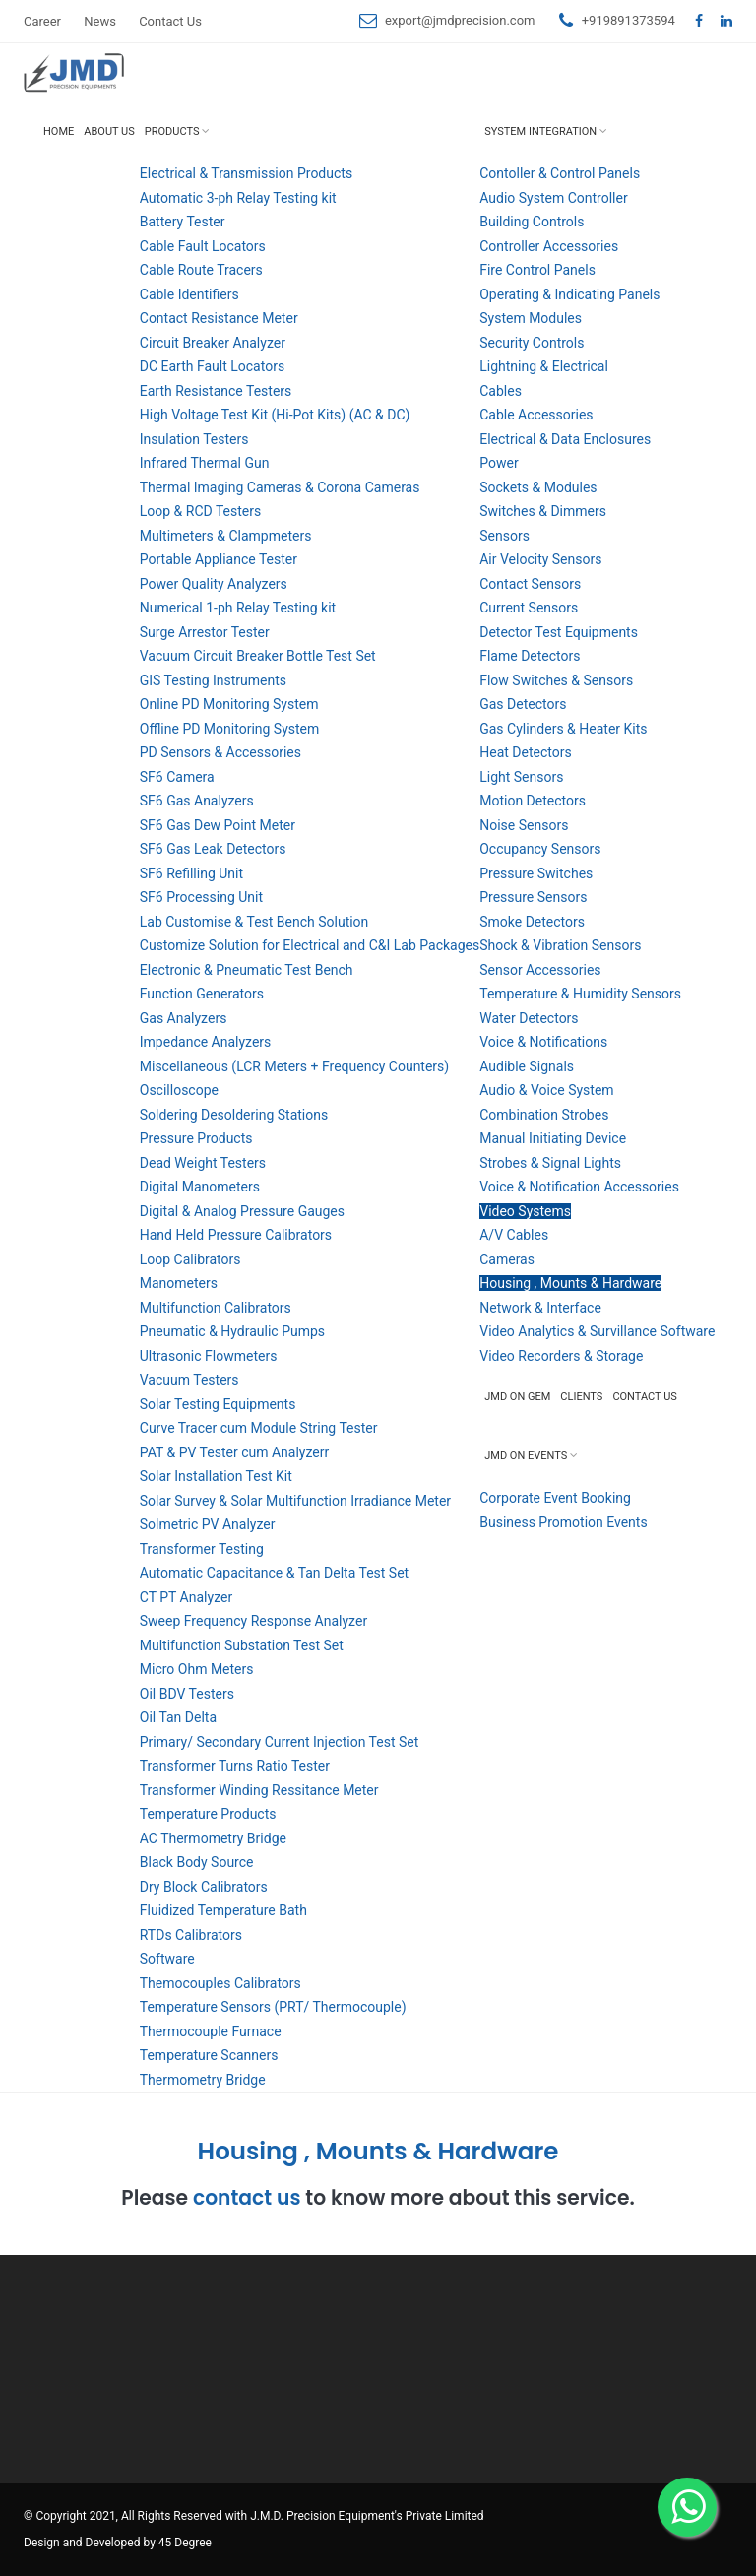 The height and width of the screenshot is (2576, 756). What do you see at coordinates (203, 1163) in the screenshot?
I see `Dead Weight Testers` at bounding box center [203, 1163].